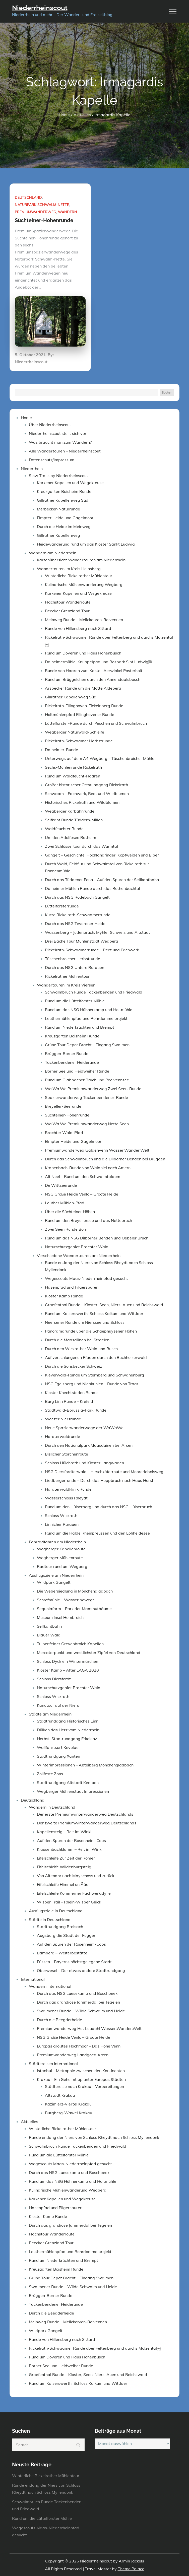 Image resolution: width=189 pixels, height=2576 pixels. Describe the element at coordinates (88, 1009) in the screenshot. I see `Rund um das NSG Hühnerkamp und Holtmühle` at that location.